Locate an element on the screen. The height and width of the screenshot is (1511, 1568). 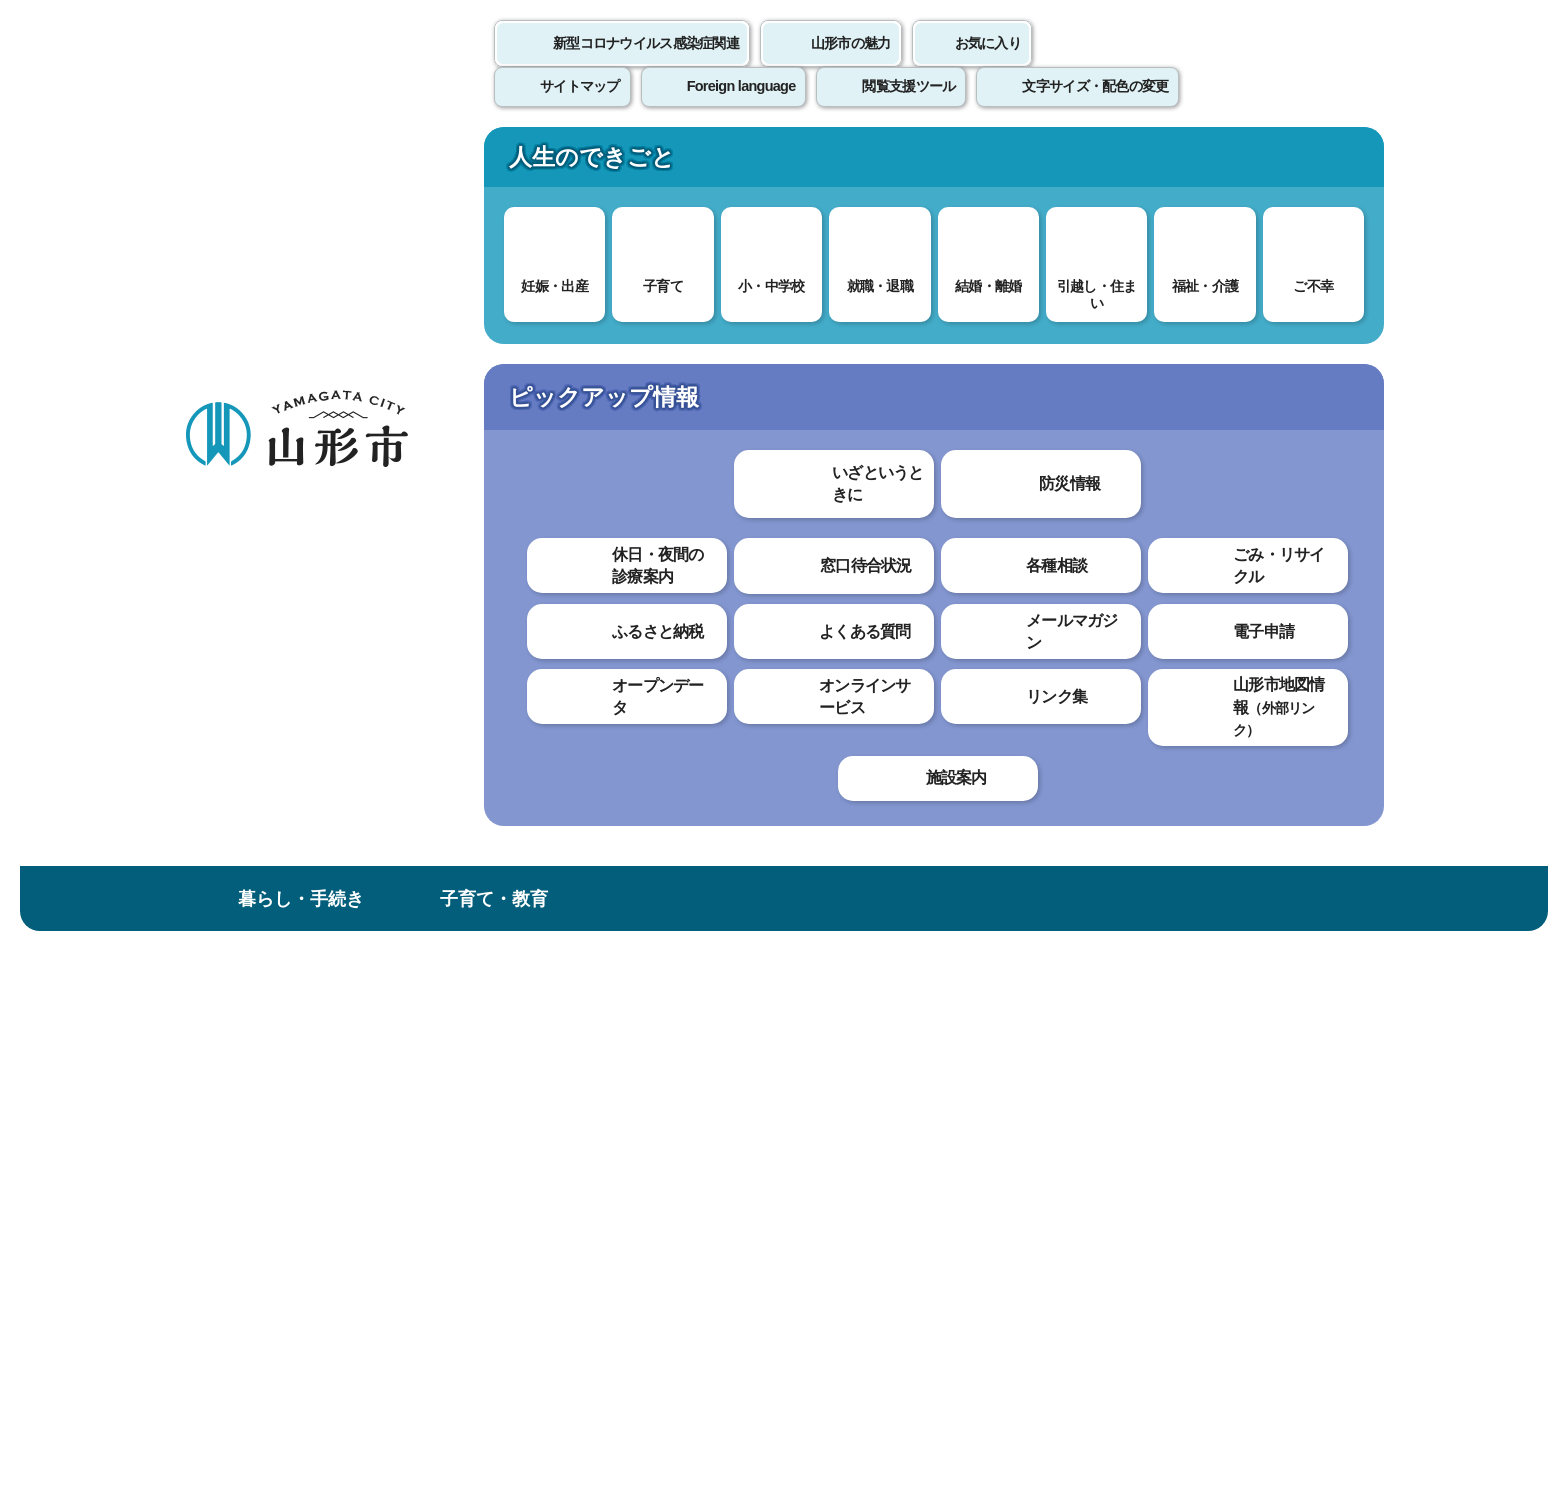
職員 is located at coordinates (492, 337).